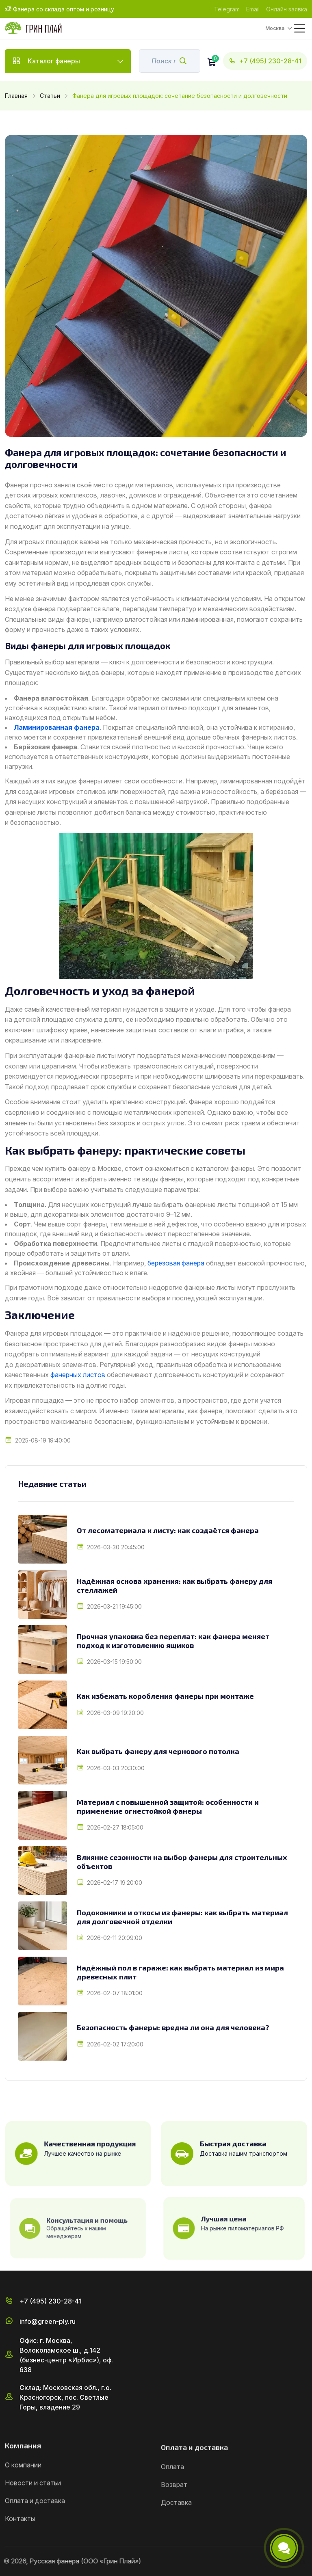  I want to click on Telegram, so click(227, 9).